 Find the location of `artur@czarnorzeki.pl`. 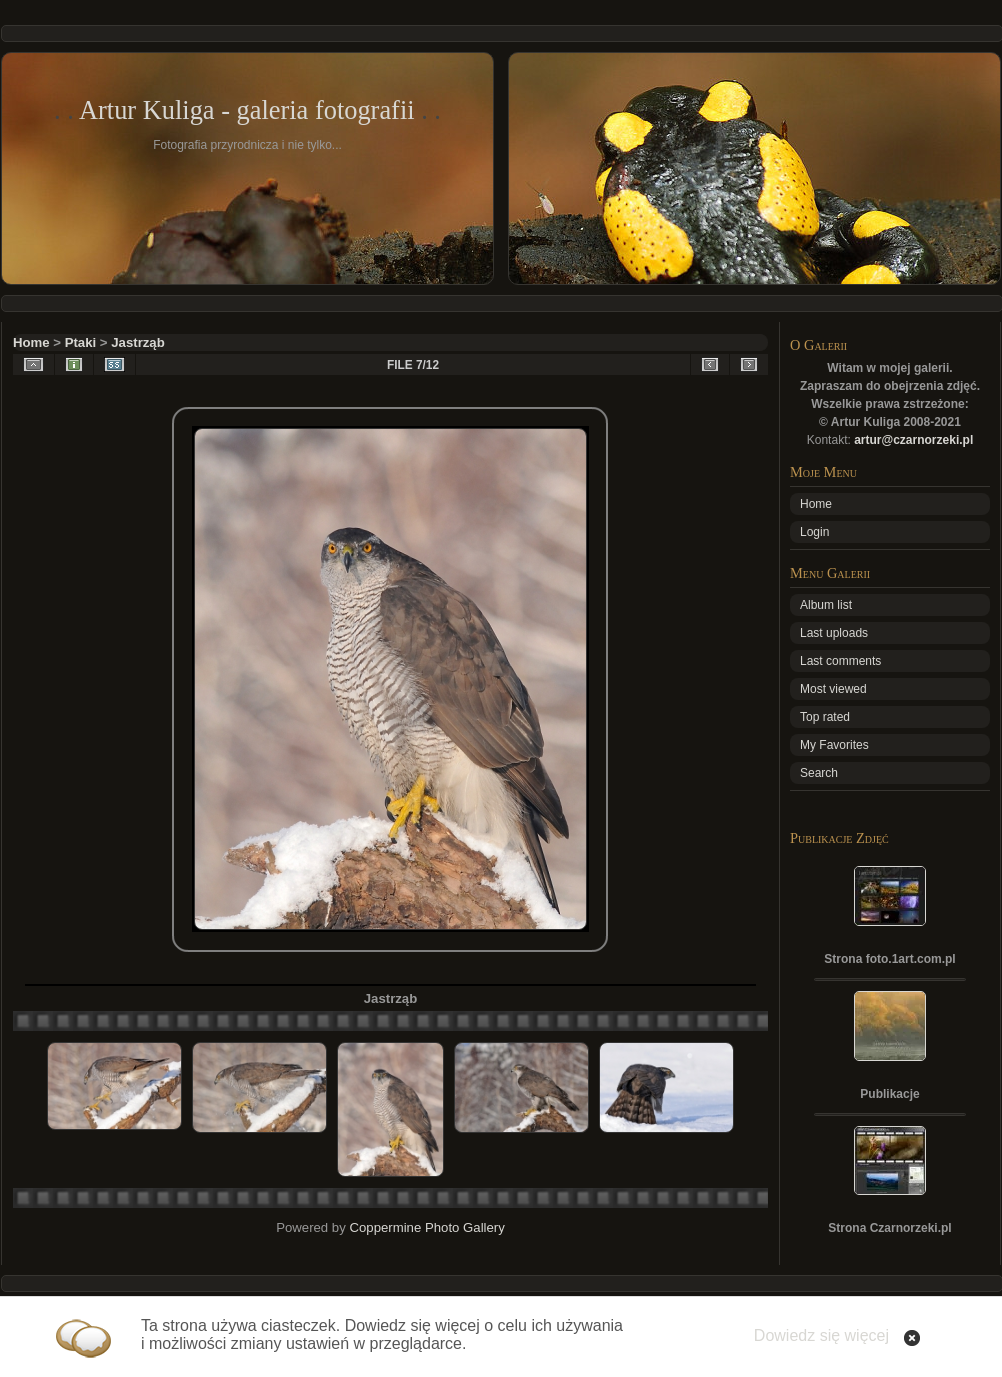

artur@czarnorzeki.pl is located at coordinates (913, 440).